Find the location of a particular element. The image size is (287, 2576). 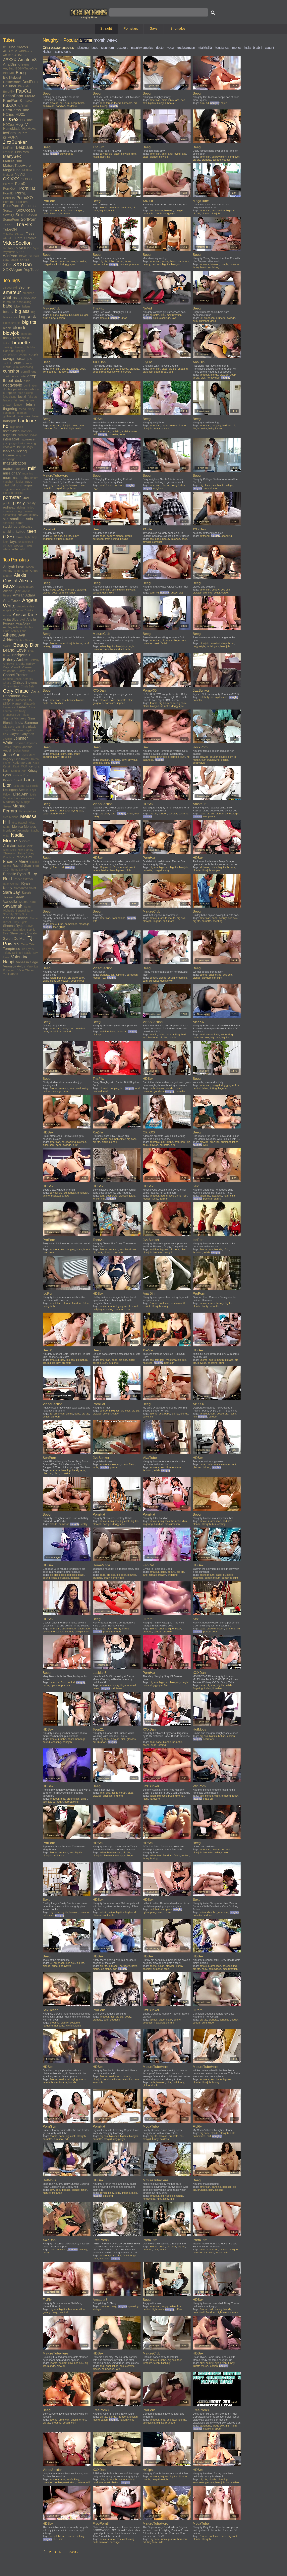

Monica Morales is located at coordinates (24, 827).